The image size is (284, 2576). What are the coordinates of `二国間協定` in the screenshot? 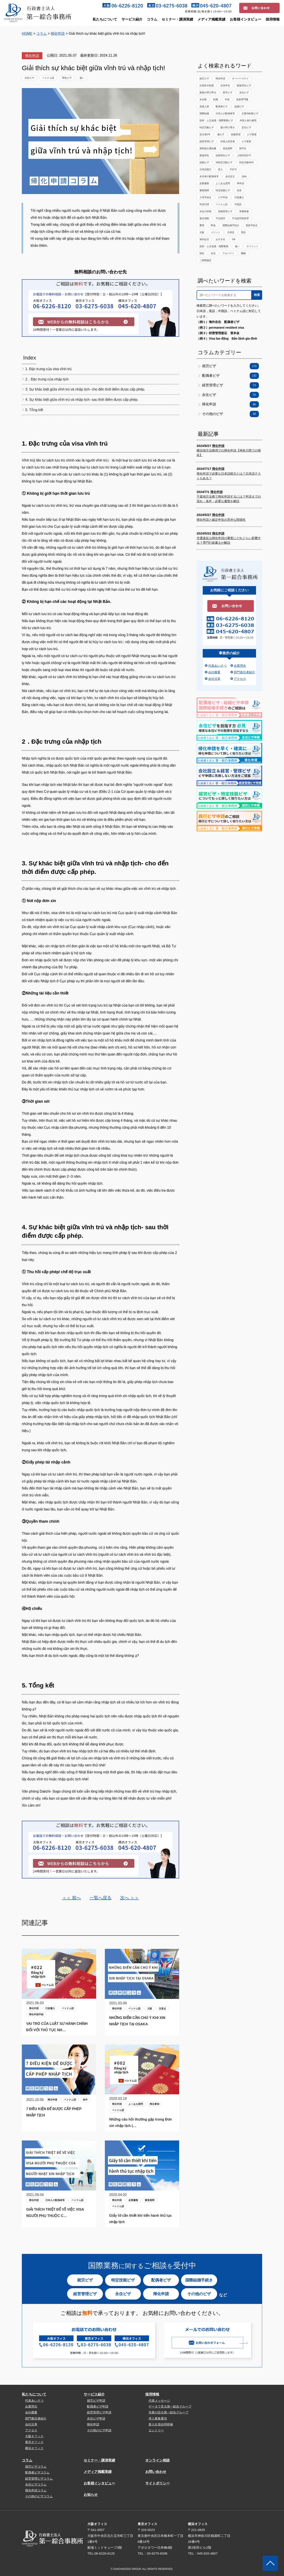 It's located at (205, 260).